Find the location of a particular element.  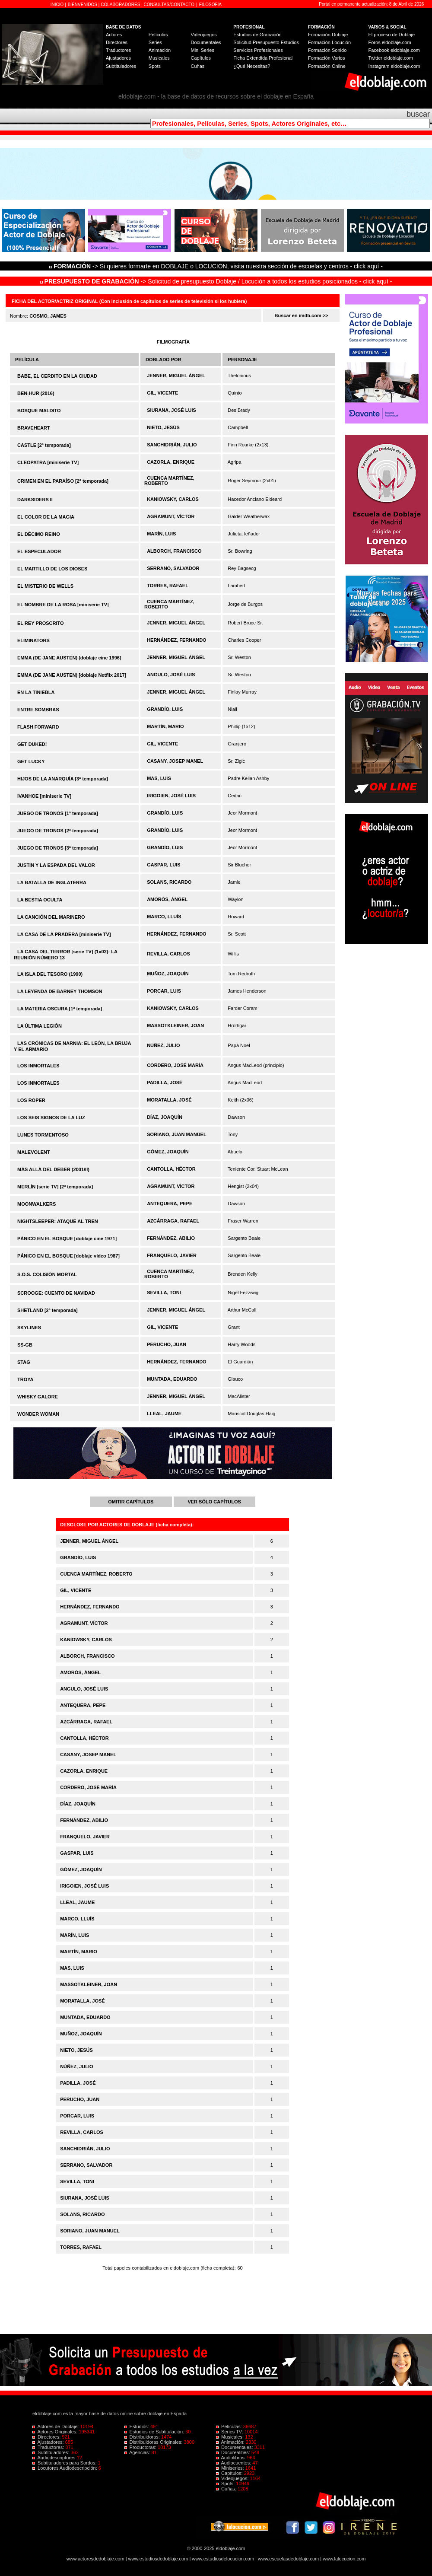

WHISKY GALORE is located at coordinates (37, 1396).